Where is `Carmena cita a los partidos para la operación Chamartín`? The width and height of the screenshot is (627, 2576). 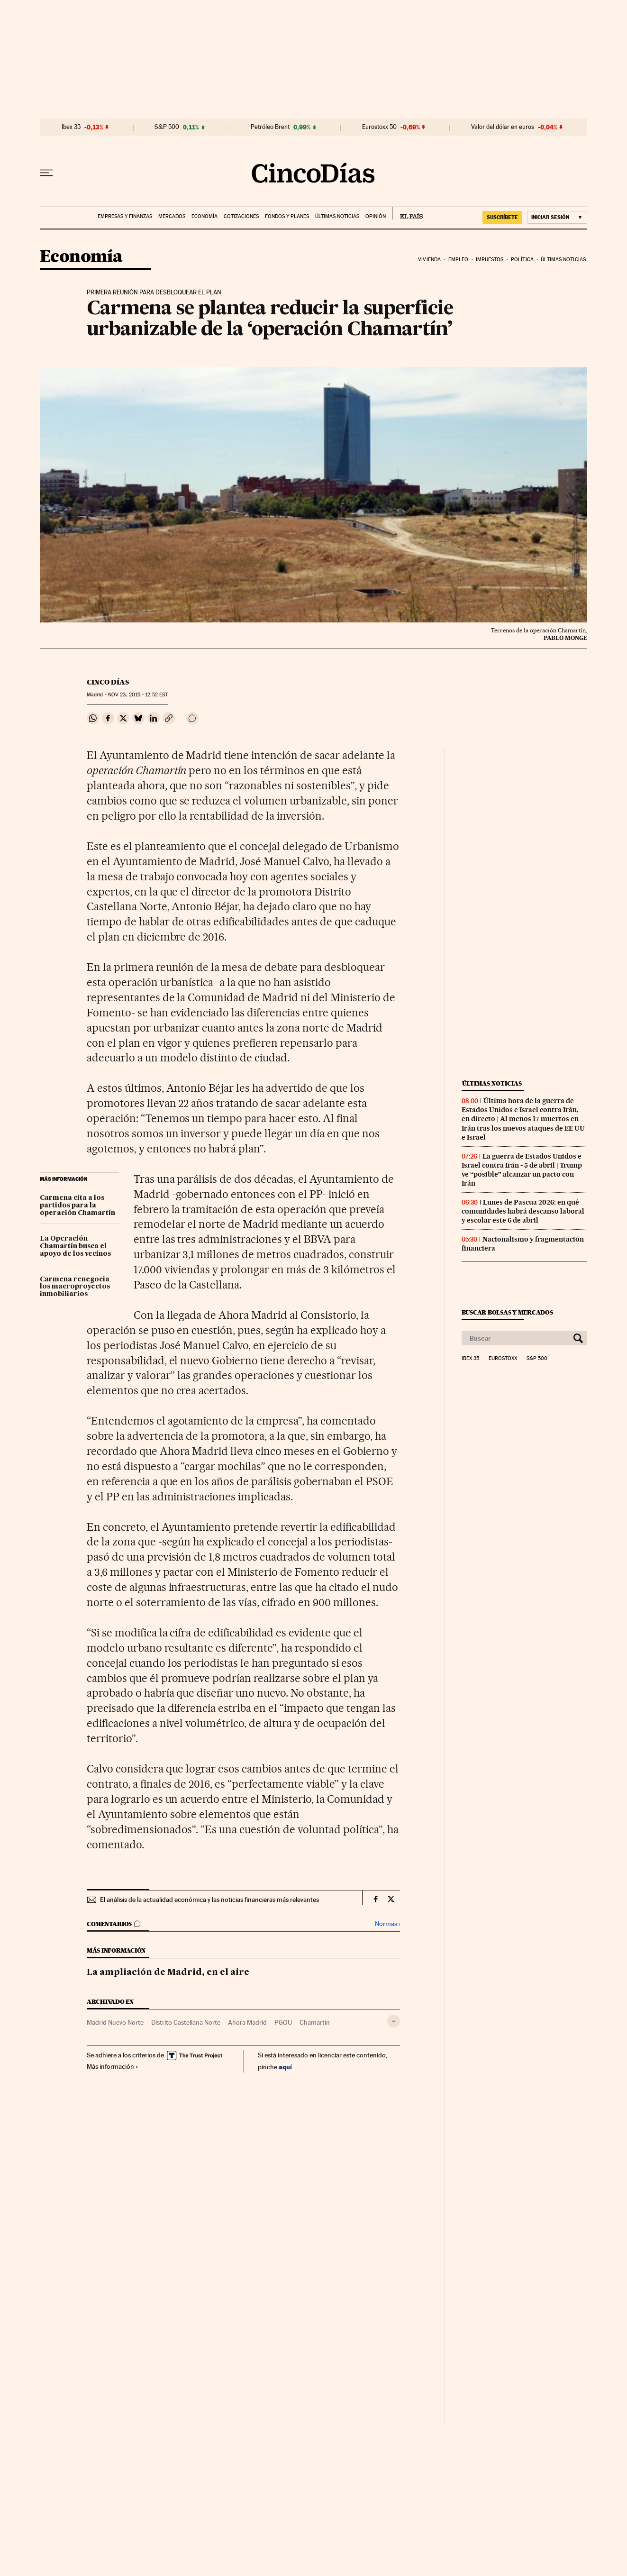 Carmena cita a los partidos para la operación Chamartín is located at coordinates (77, 1205).